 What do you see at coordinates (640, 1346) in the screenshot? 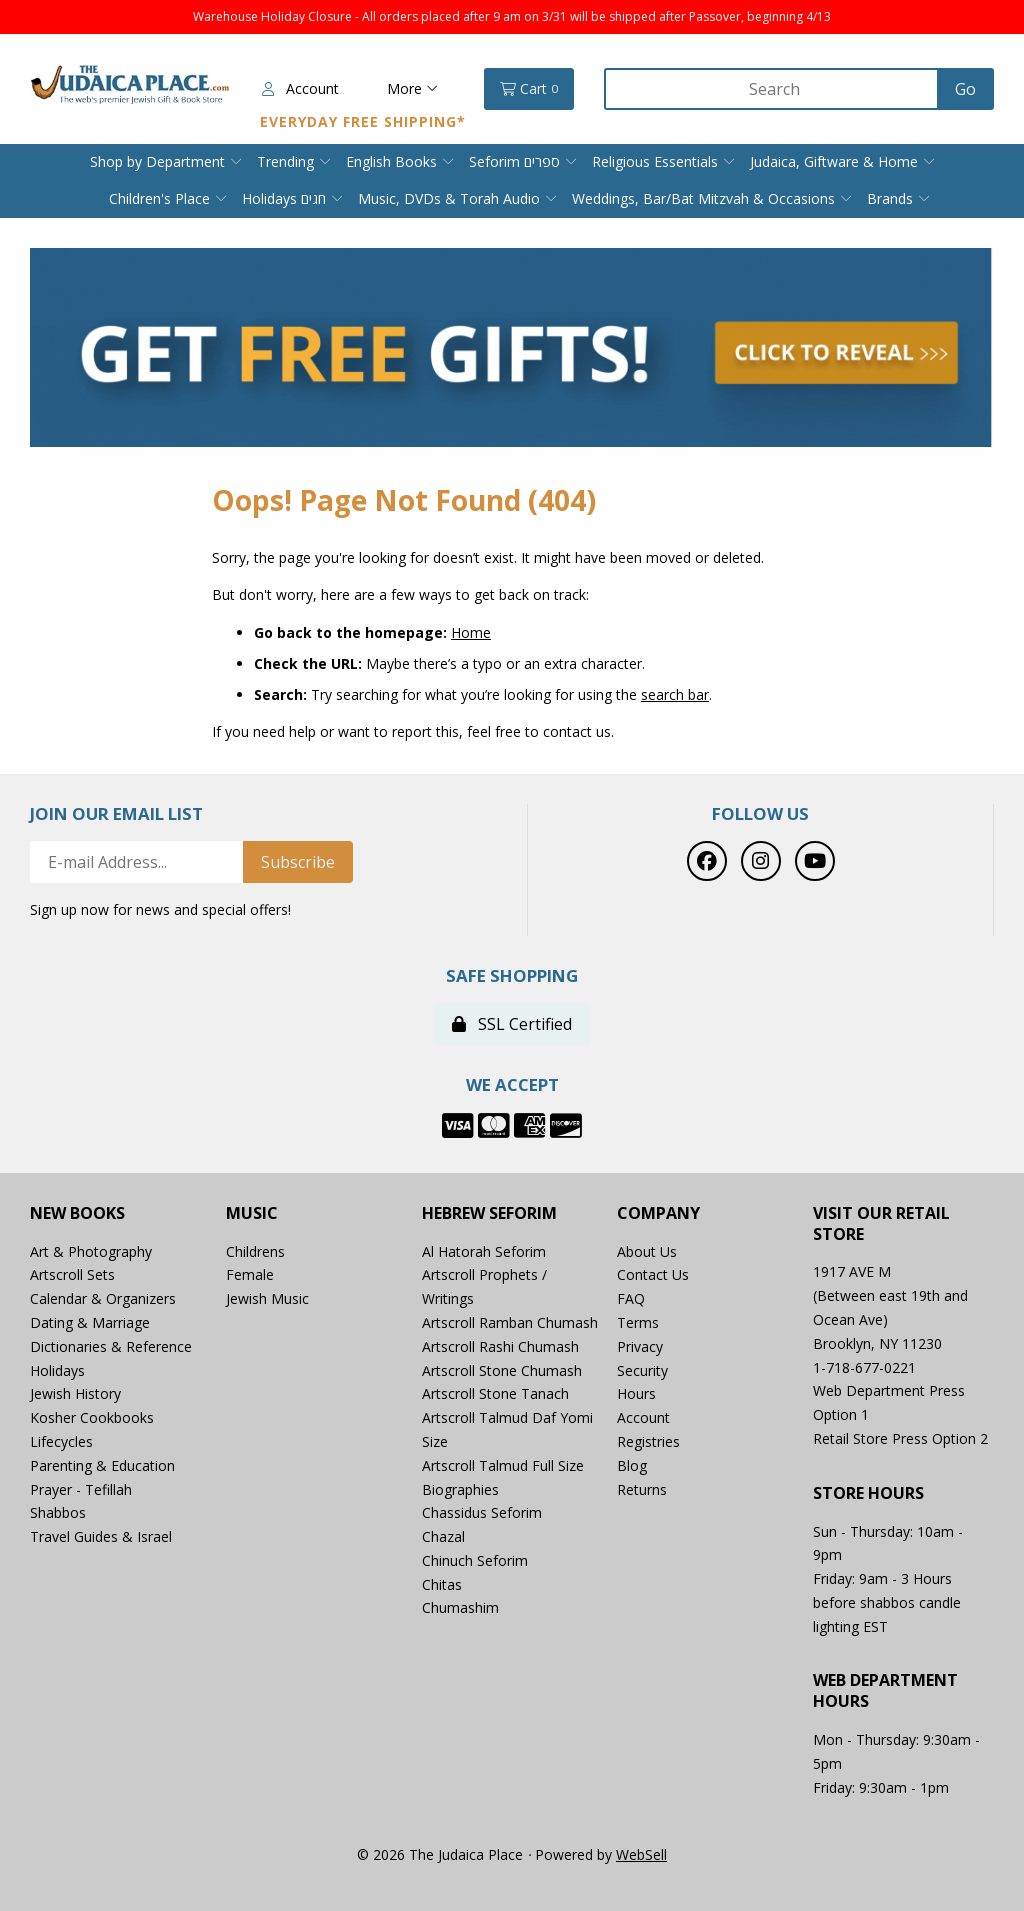
I see `Privacy` at bounding box center [640, 1346].